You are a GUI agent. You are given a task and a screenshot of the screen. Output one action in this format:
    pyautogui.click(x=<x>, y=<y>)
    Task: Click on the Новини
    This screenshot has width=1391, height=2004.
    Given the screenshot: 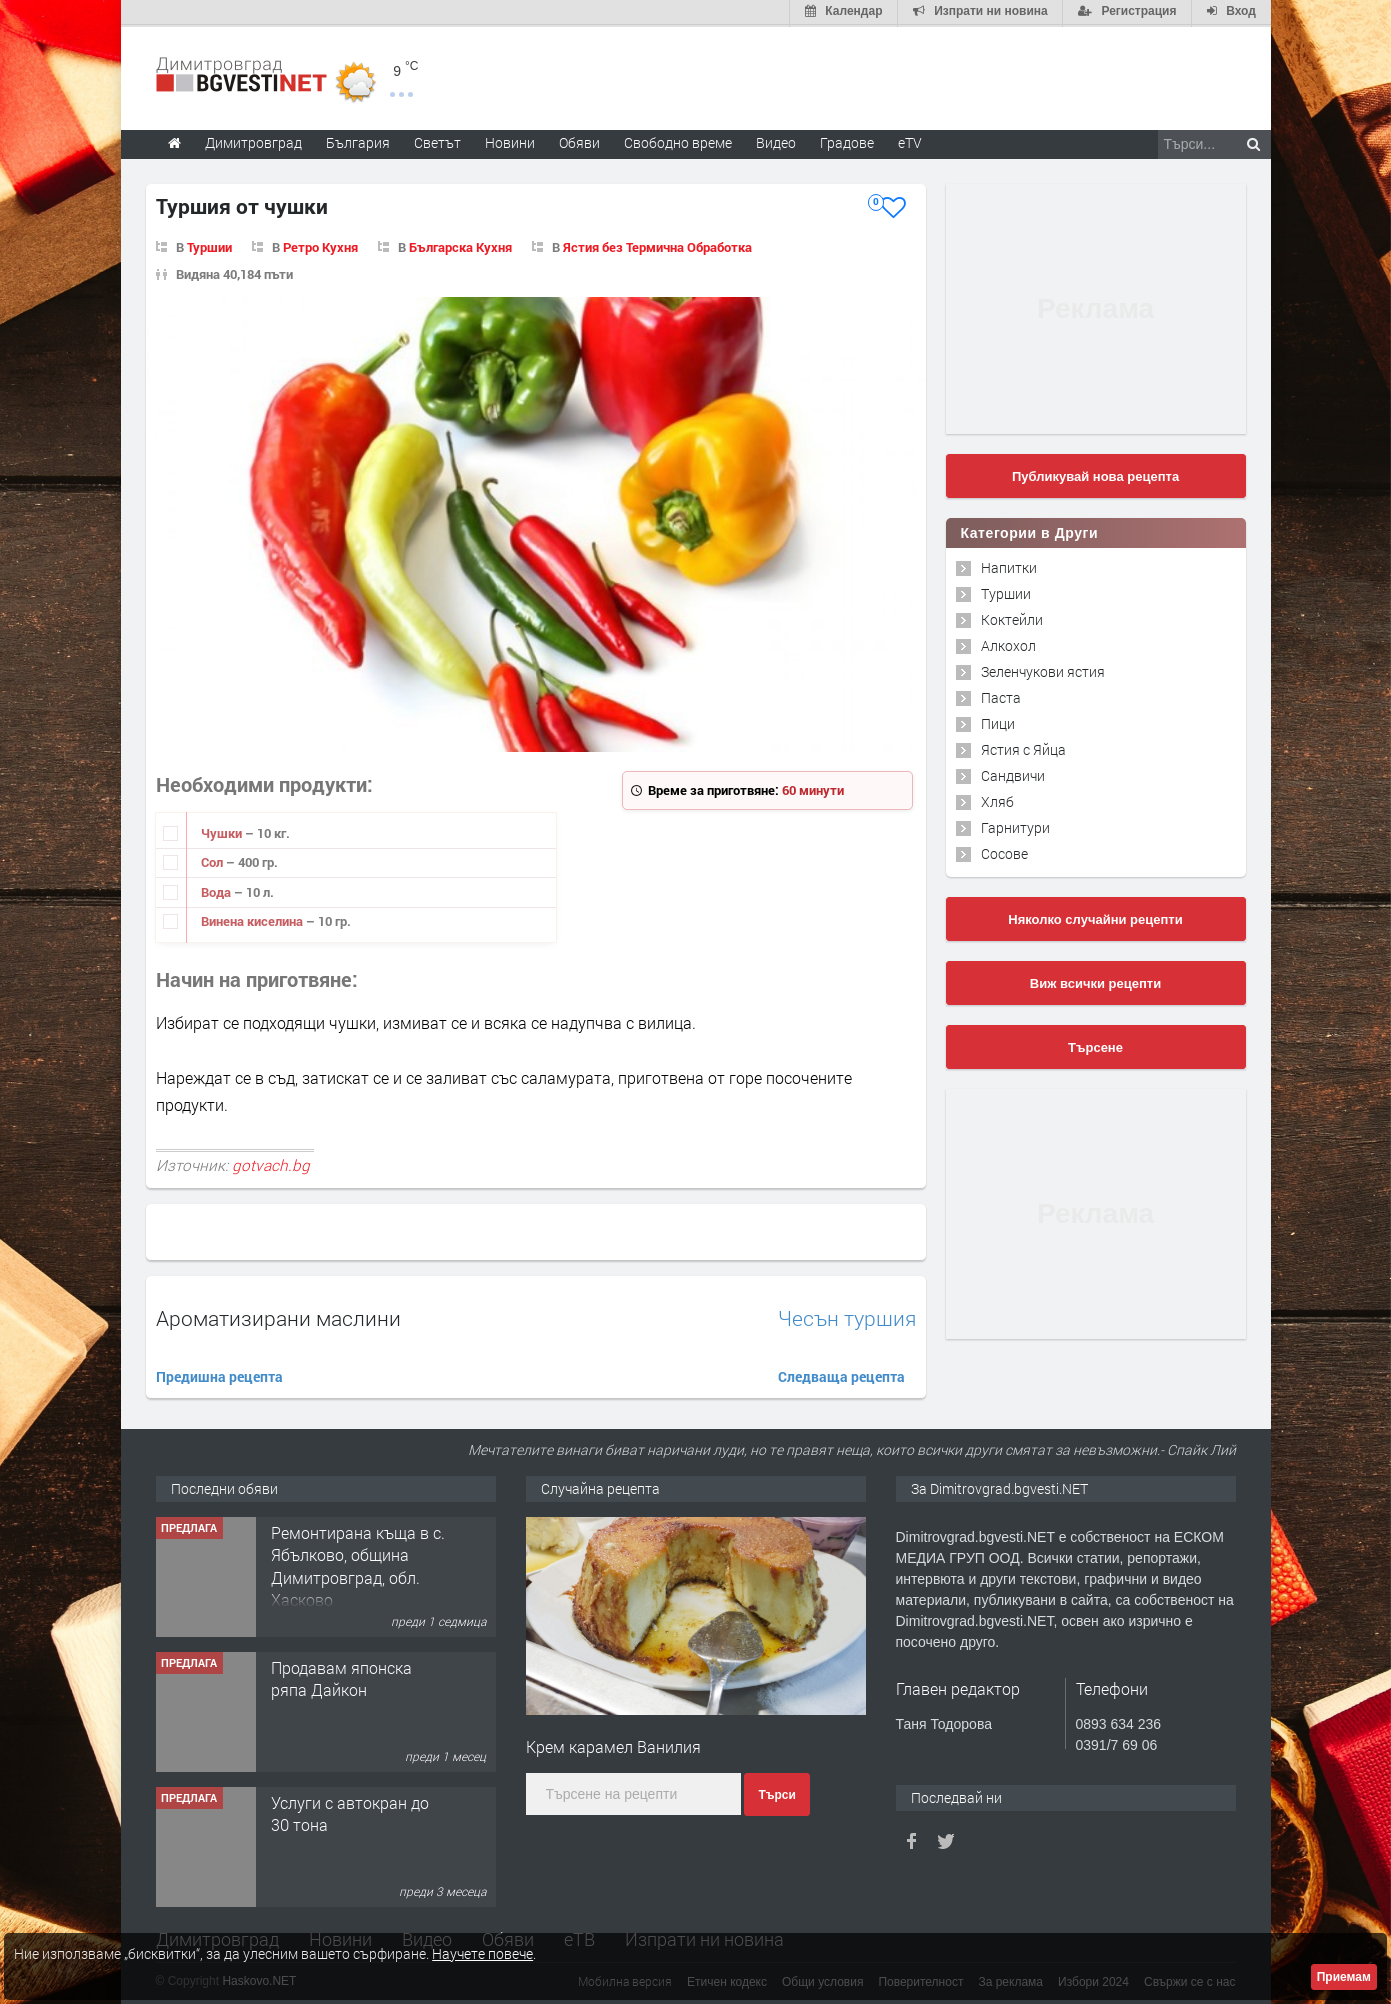 What is the action you would take?
    pyautogui.click(x=510, y=140)
    